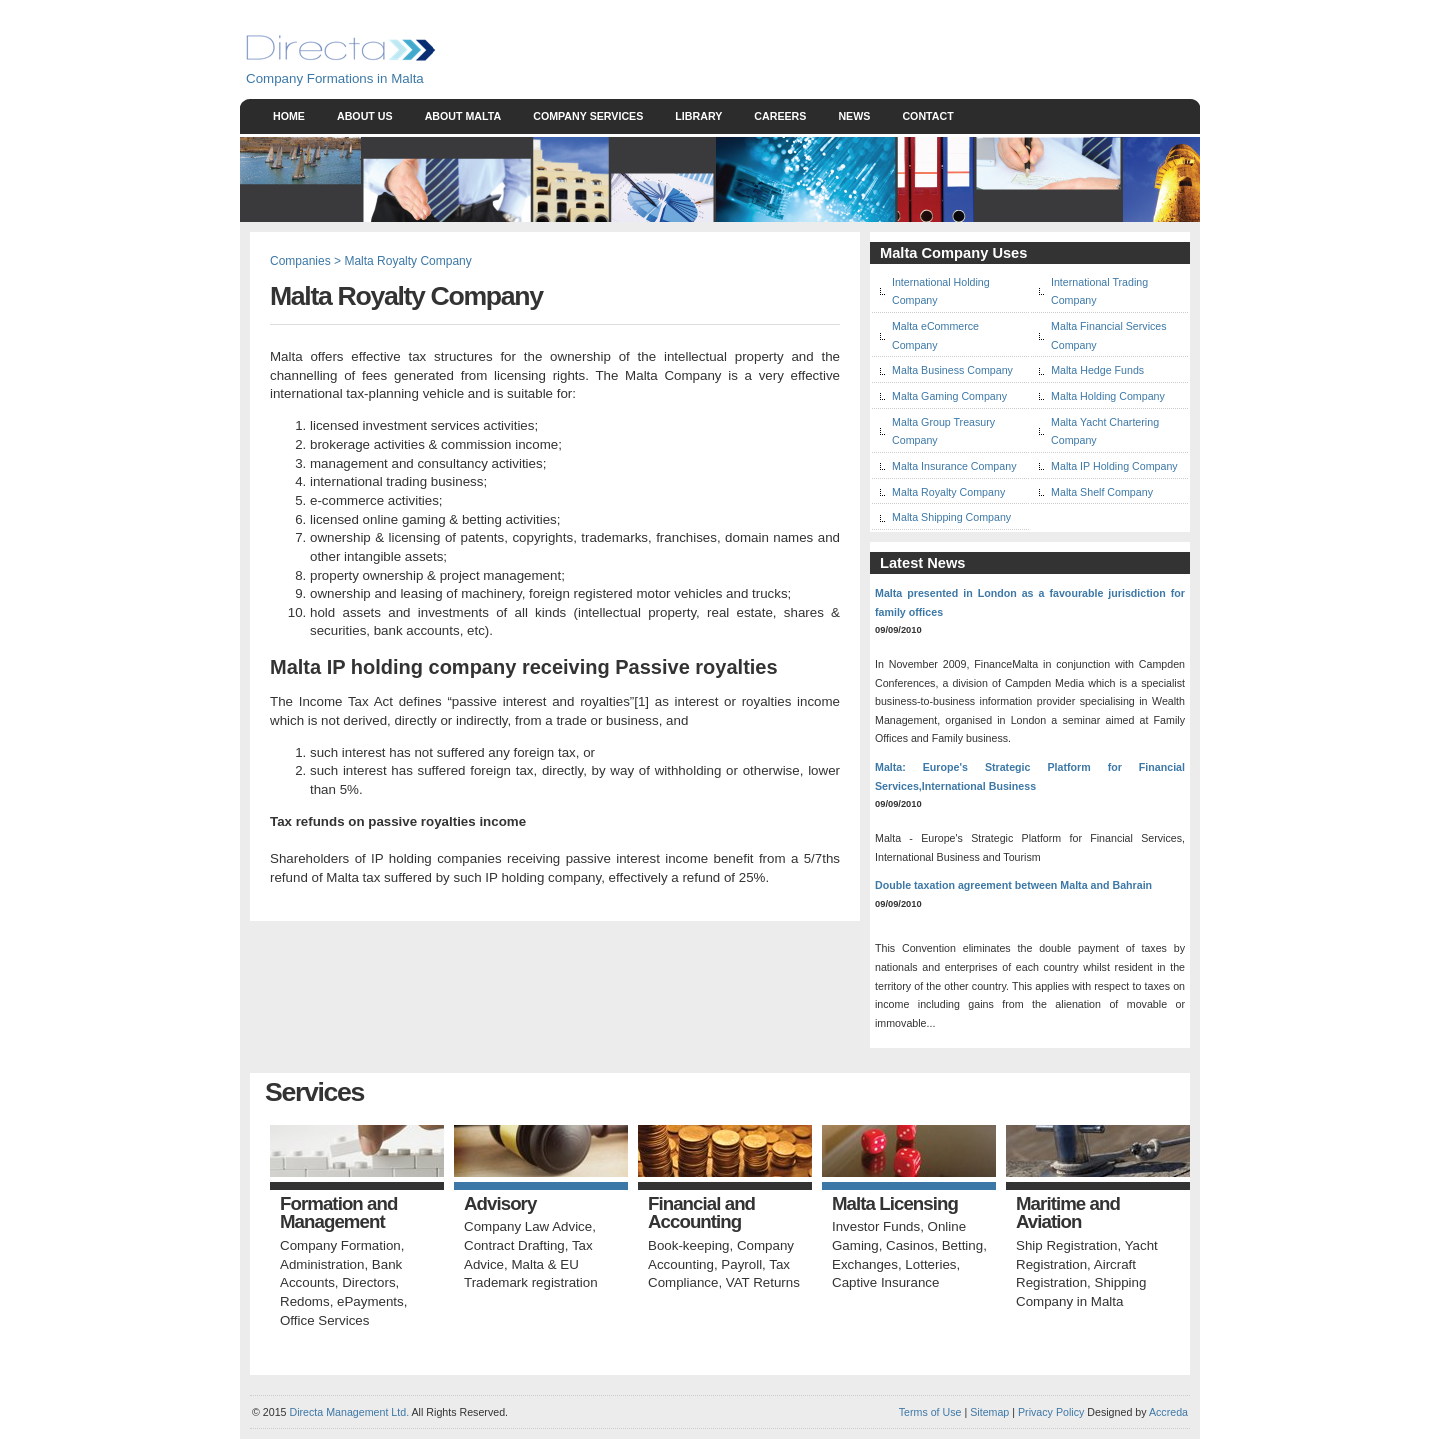 The width and height of the screenshot is (1440, 1442). I want to click on Malta: Europe's Strategic Platform for Financial Services,International Business, so click(1030, 776).